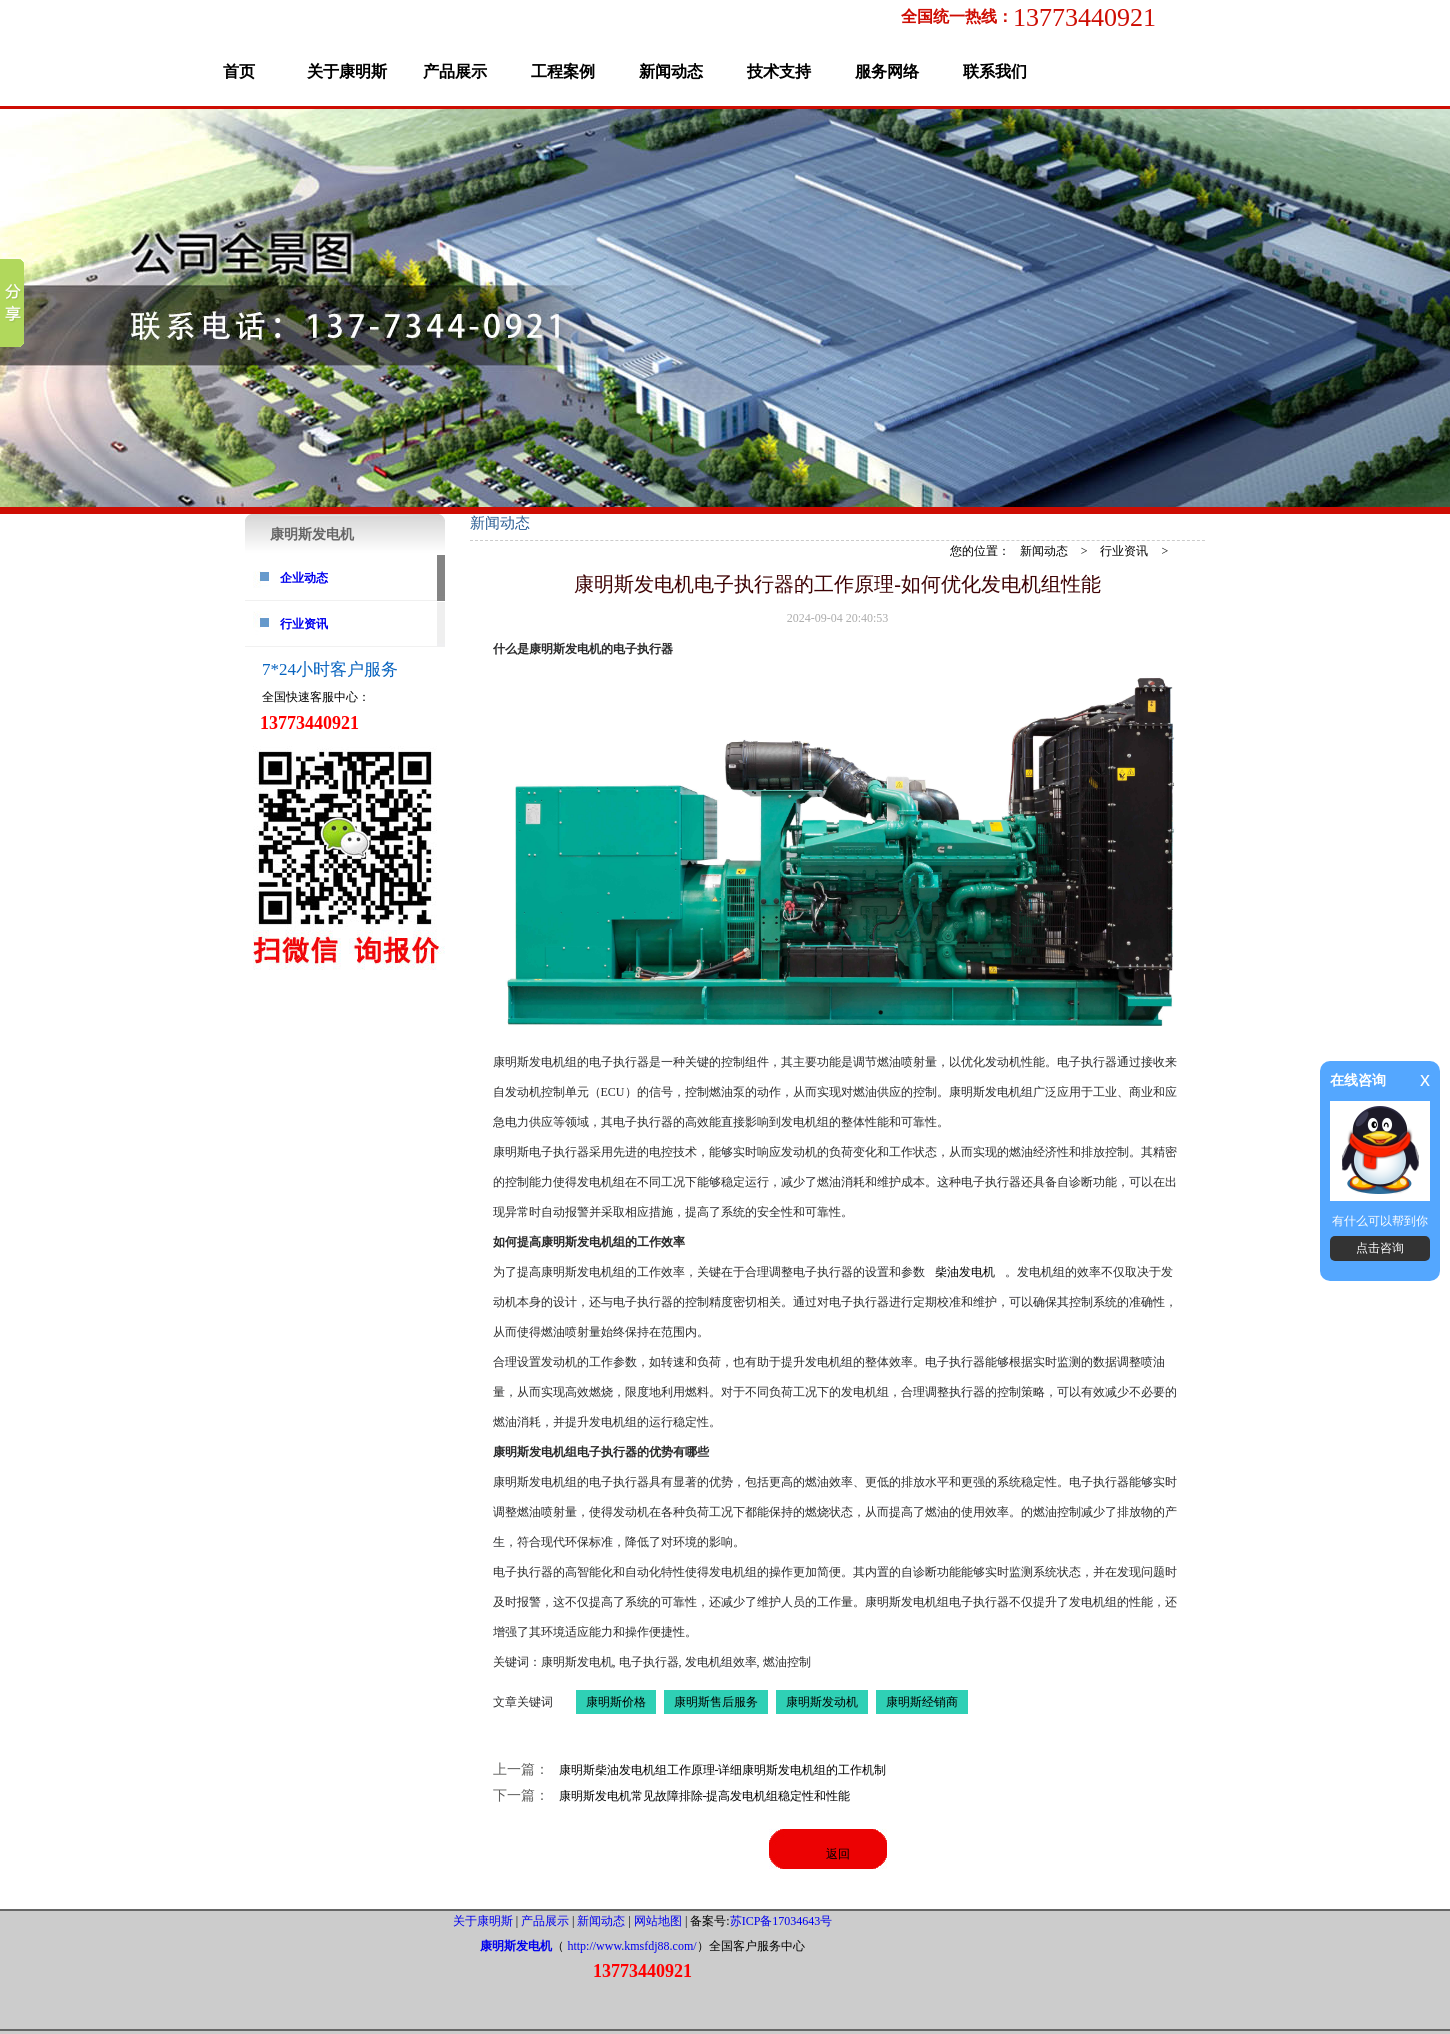 Image resolution: width=1450 pixels, height=2034 pixels. I want to click on 企业动态, so click(304, 578).